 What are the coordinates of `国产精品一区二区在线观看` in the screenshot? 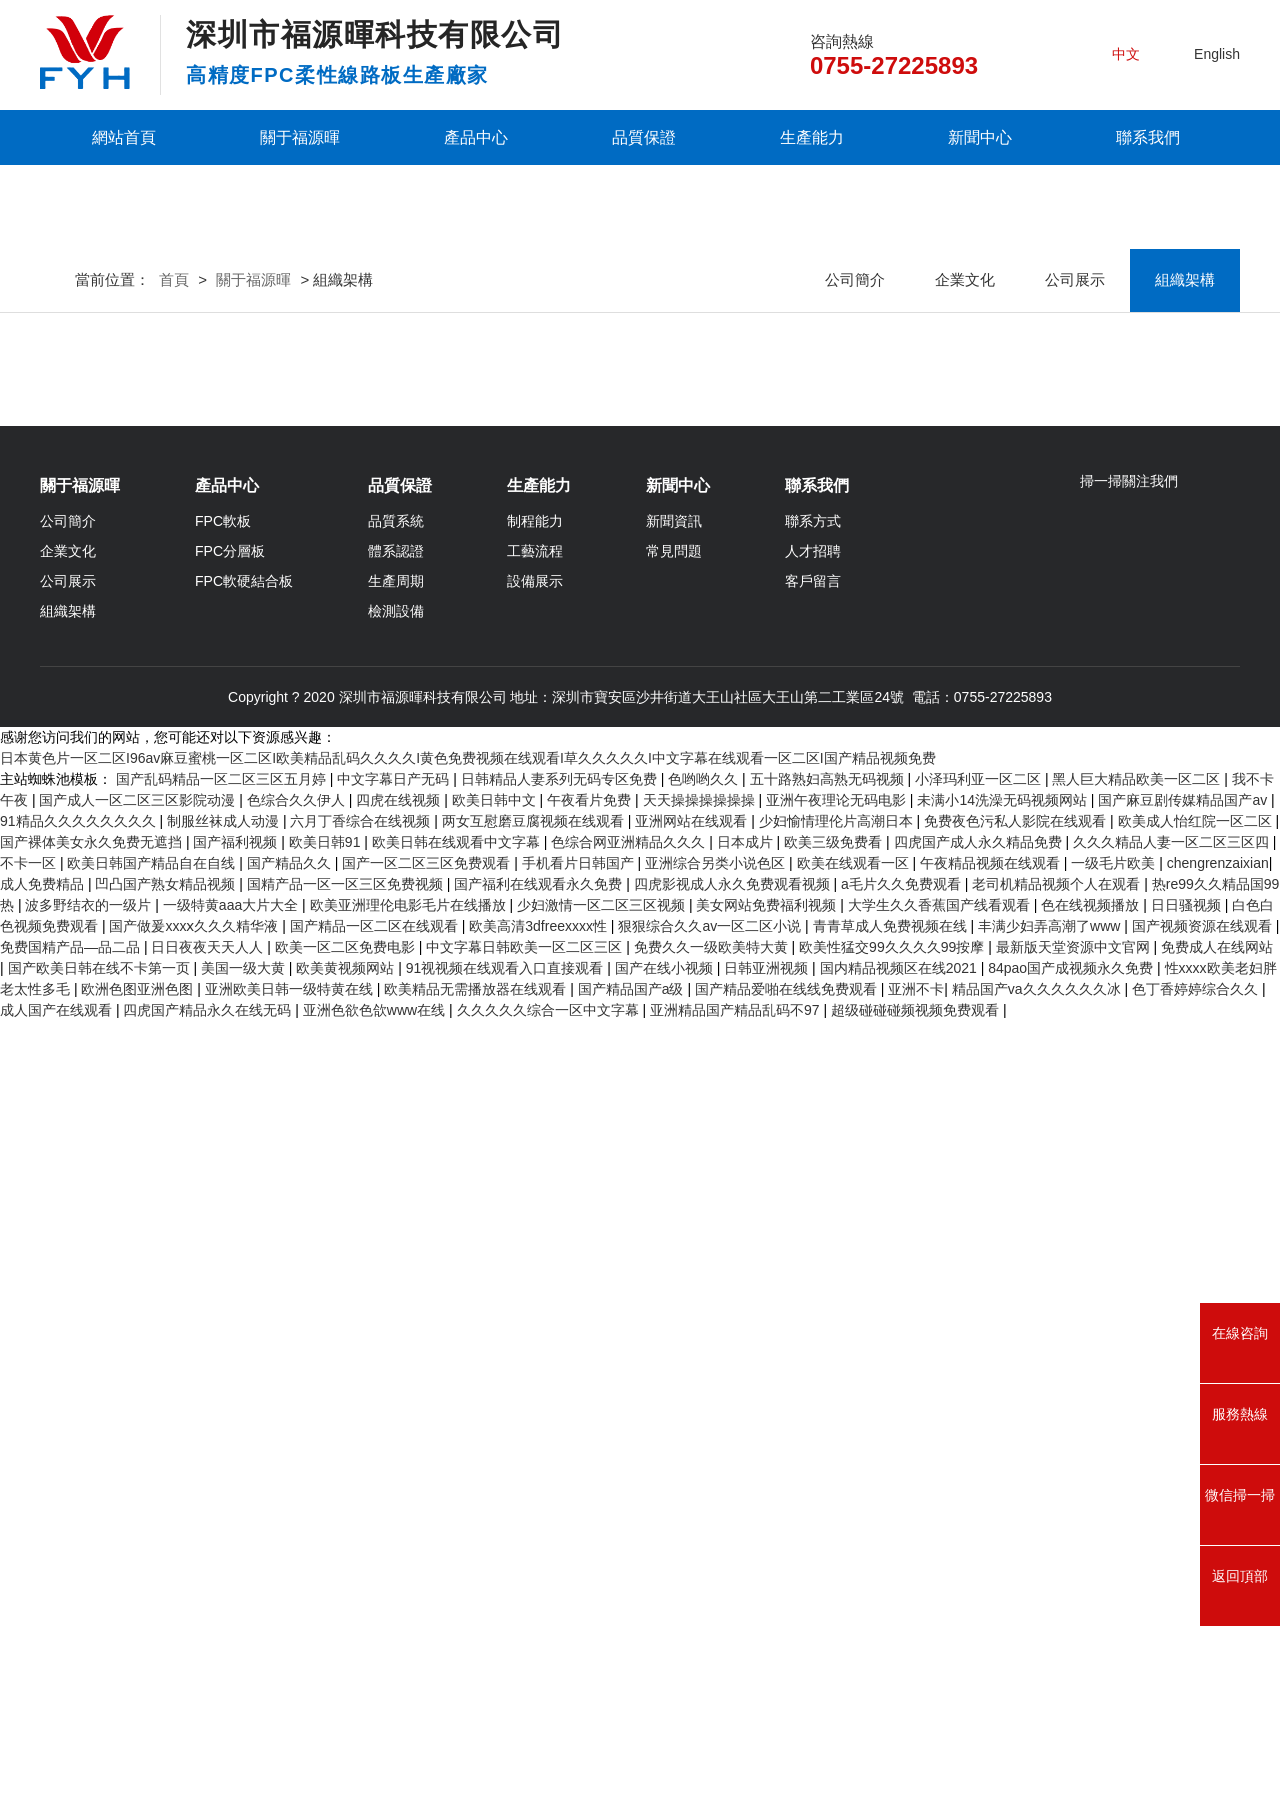 It's located at (376, 1712).